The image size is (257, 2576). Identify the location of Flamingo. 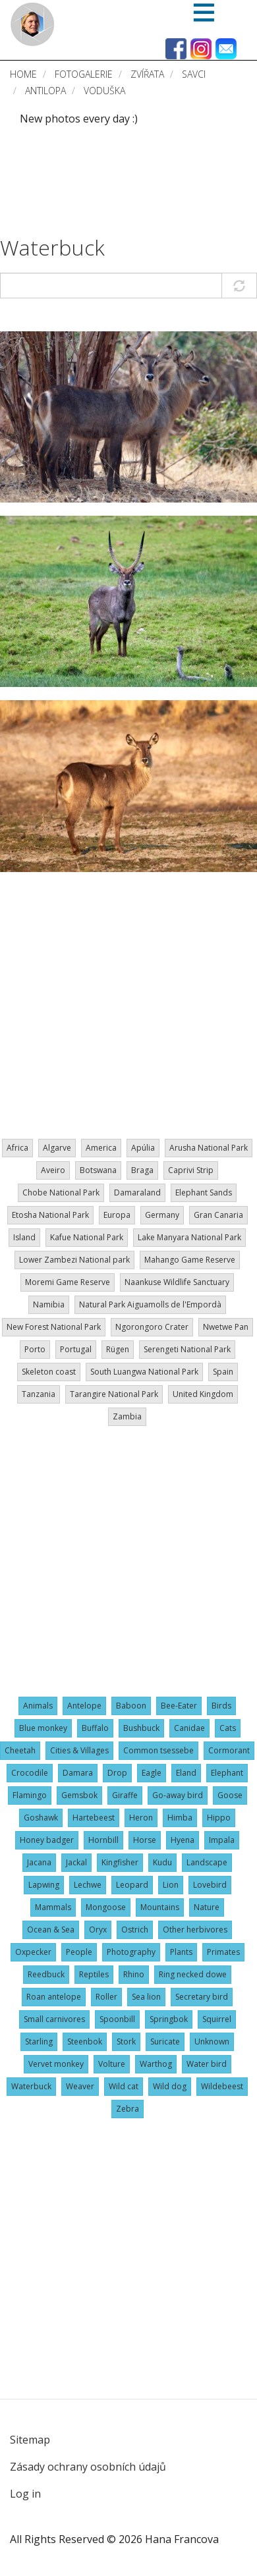
(30, 1795).